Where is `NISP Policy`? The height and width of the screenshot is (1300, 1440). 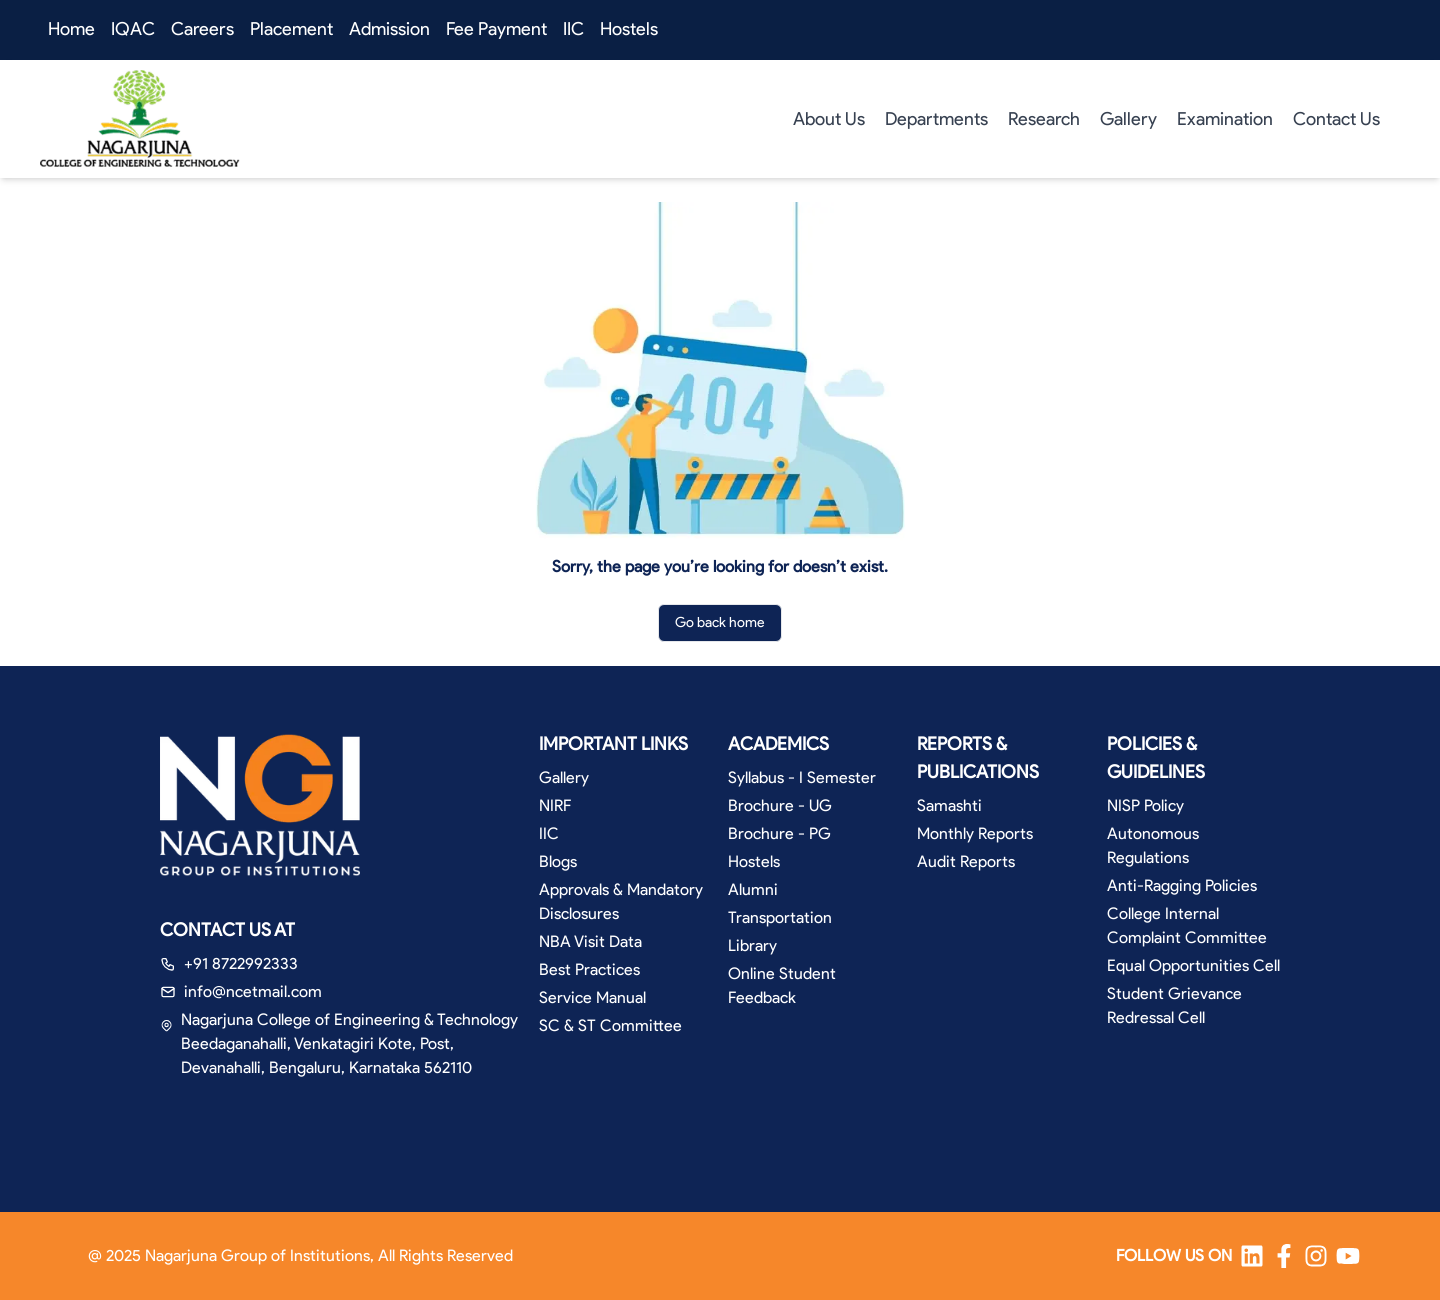 NISP Policy is located at coordinates (1145, 805).